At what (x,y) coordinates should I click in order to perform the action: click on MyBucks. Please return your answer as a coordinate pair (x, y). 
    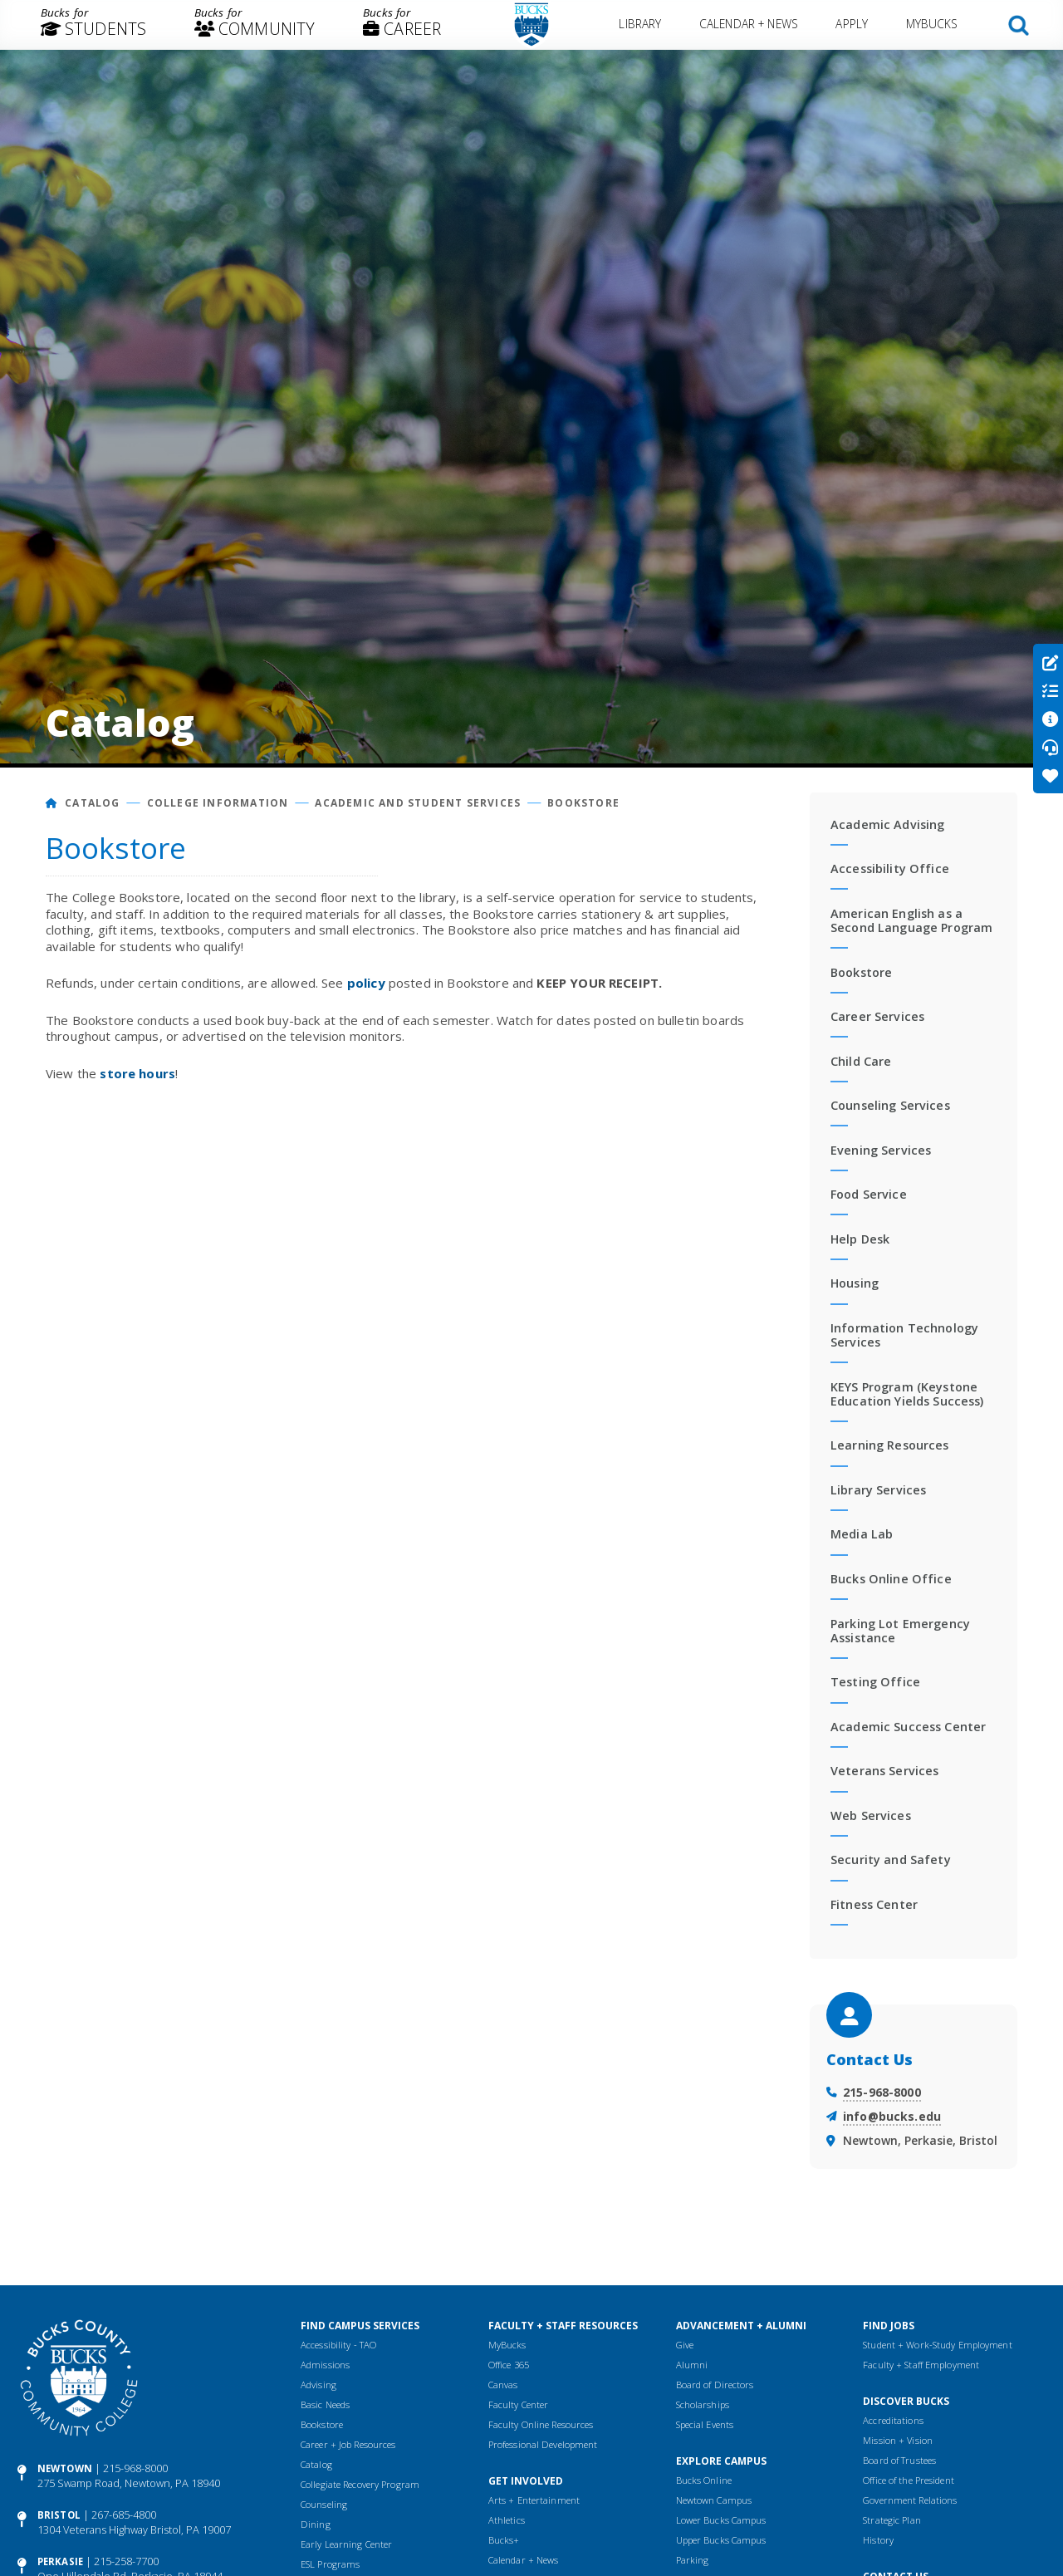
    Looking at the image, I should click on (932, 24).